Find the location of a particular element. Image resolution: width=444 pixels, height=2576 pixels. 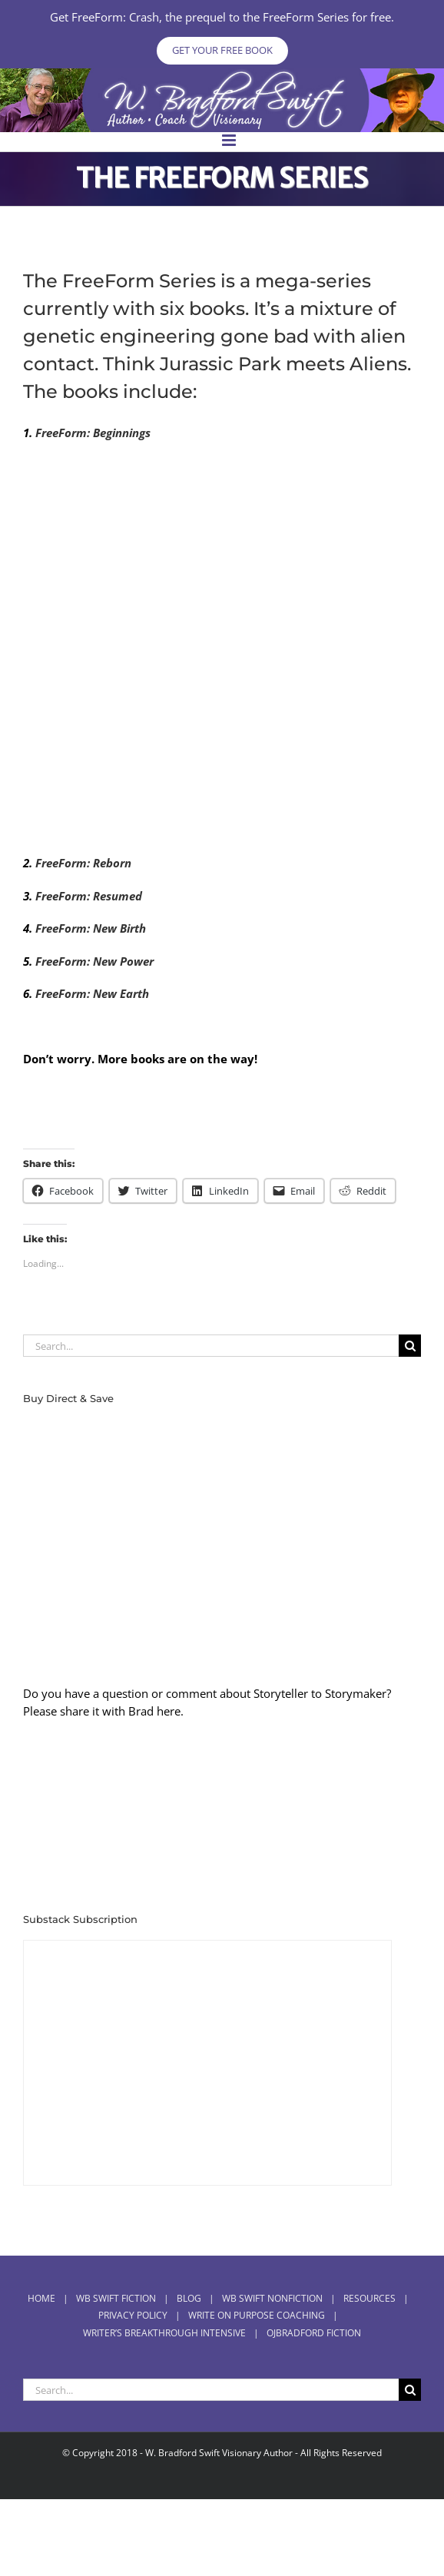

FreeForm: New Birth is located at coordinates (90, 928).